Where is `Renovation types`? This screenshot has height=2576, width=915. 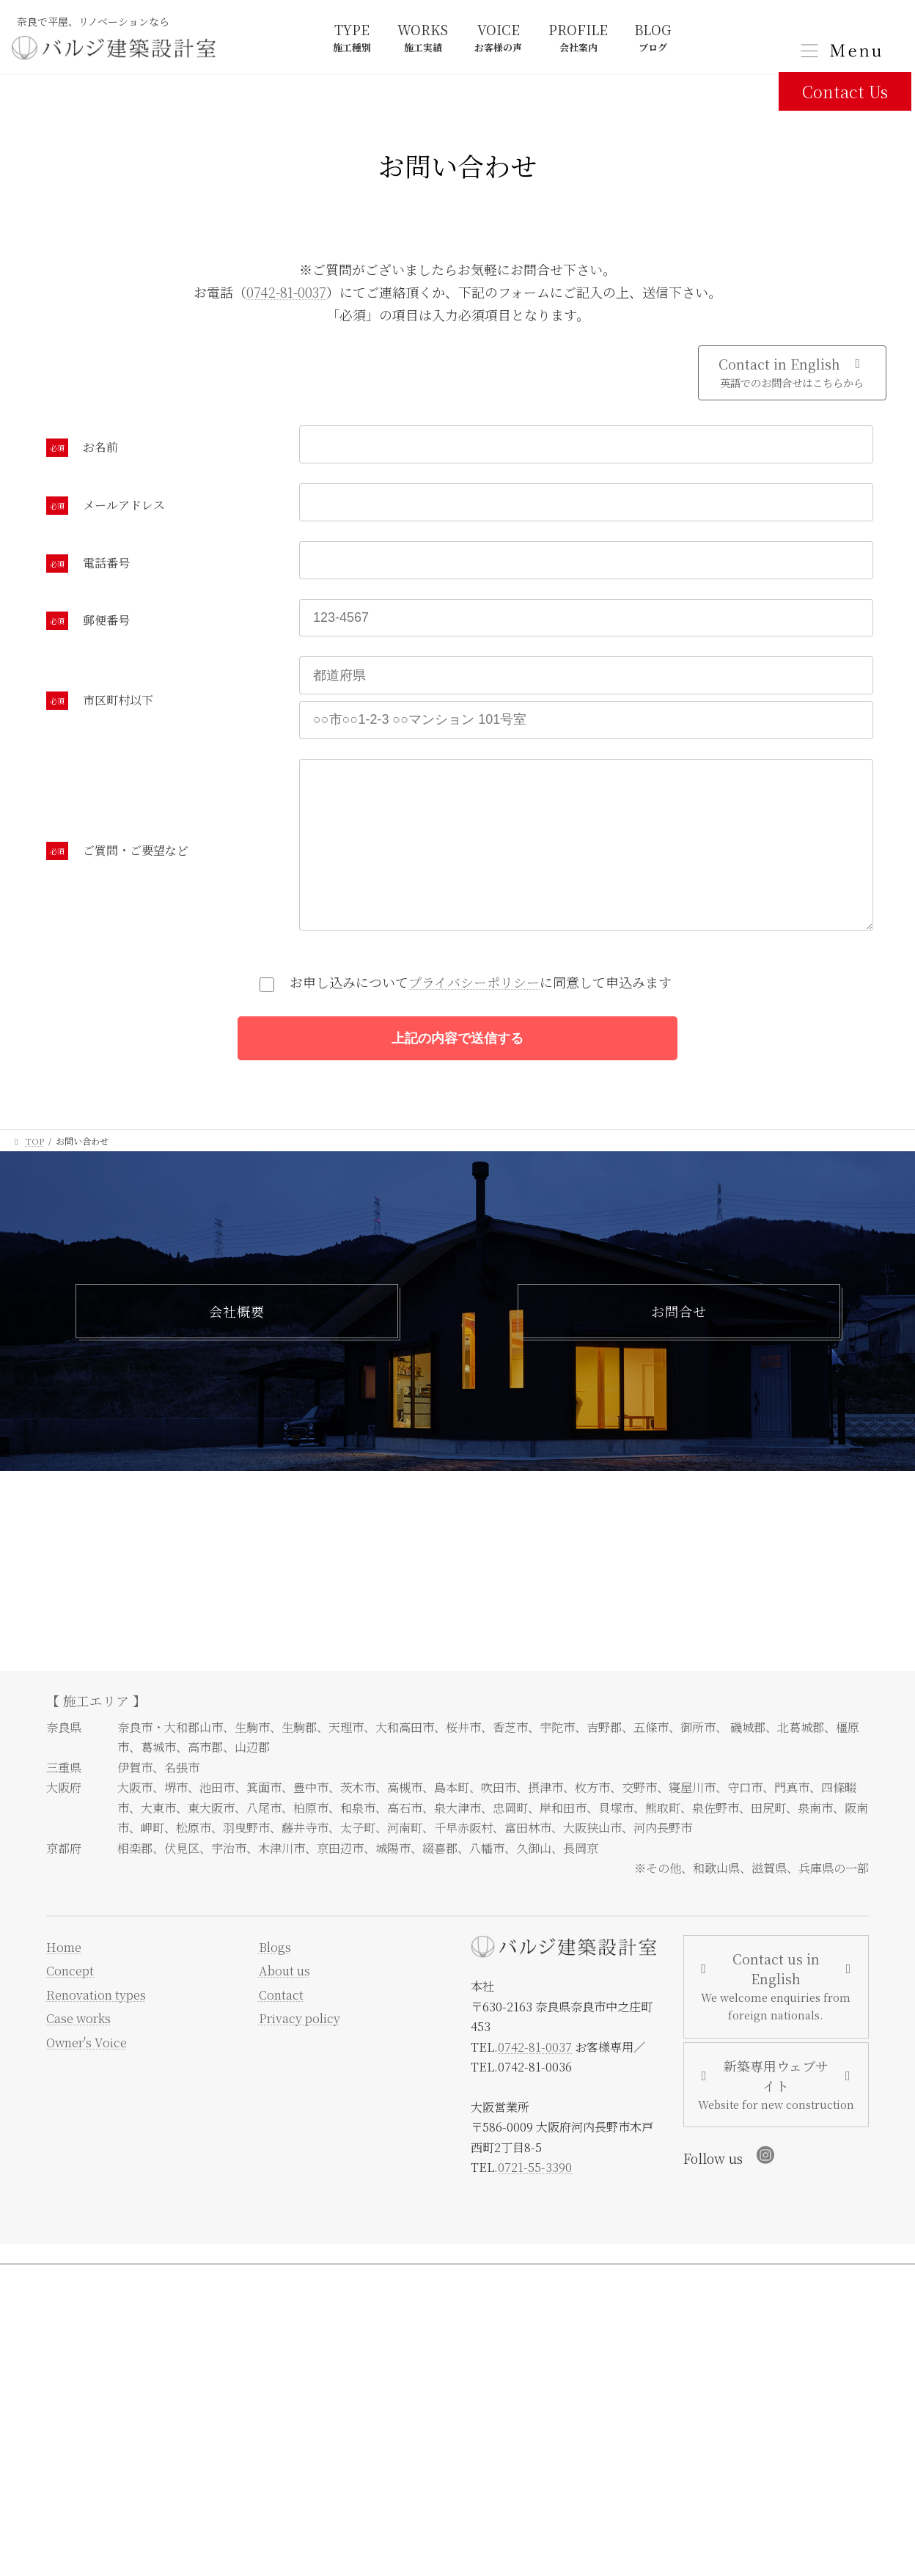
Renovation types is located at coordinates (96, 2034).